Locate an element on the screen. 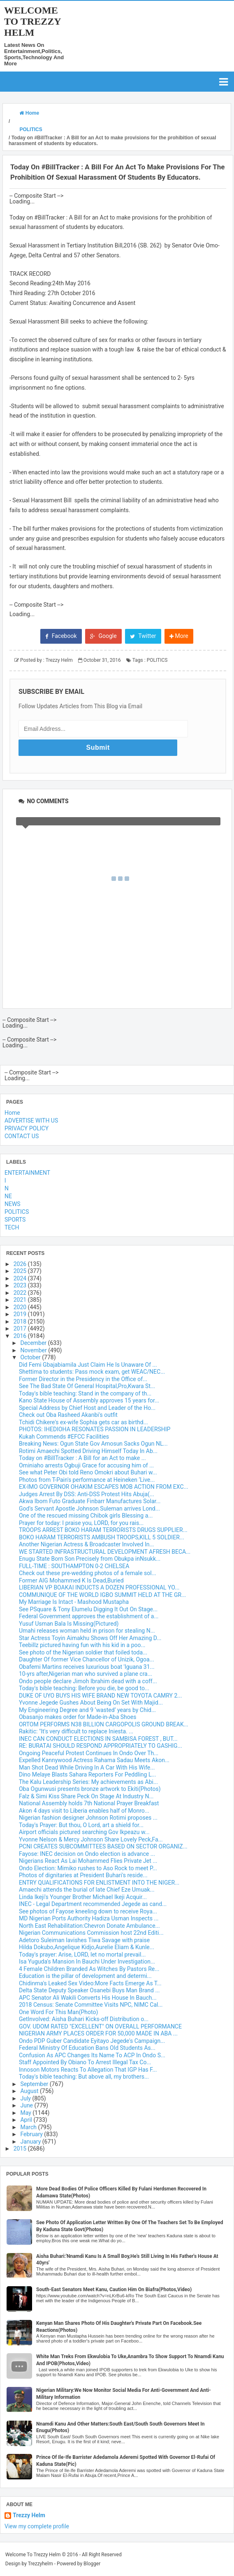 The image size is (234, 2576). View my complete profile is located at coordinates (37, 2526).